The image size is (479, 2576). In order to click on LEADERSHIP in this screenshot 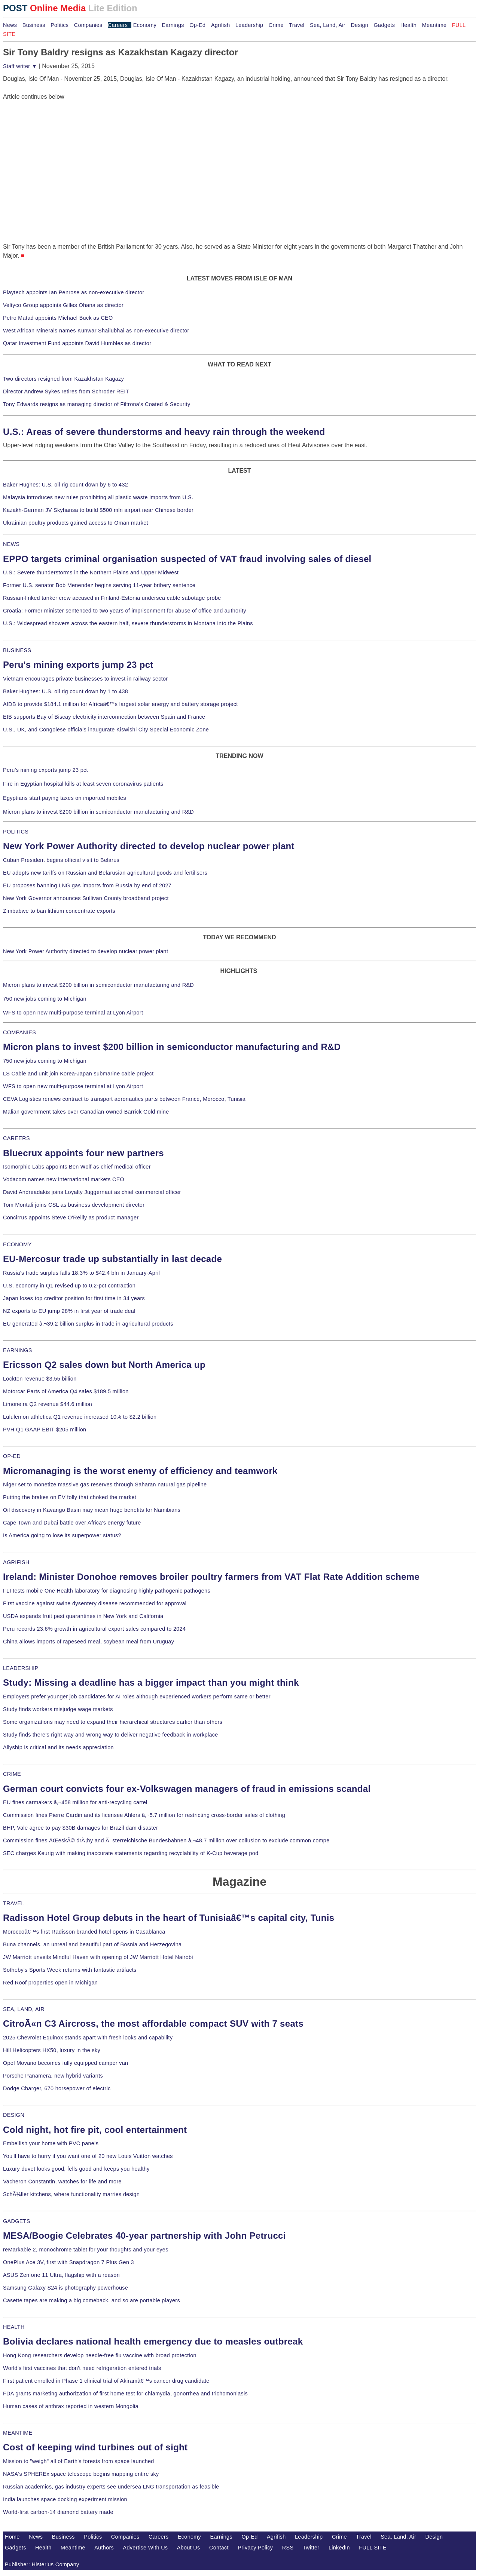, I will do `click(20, 1668)`.